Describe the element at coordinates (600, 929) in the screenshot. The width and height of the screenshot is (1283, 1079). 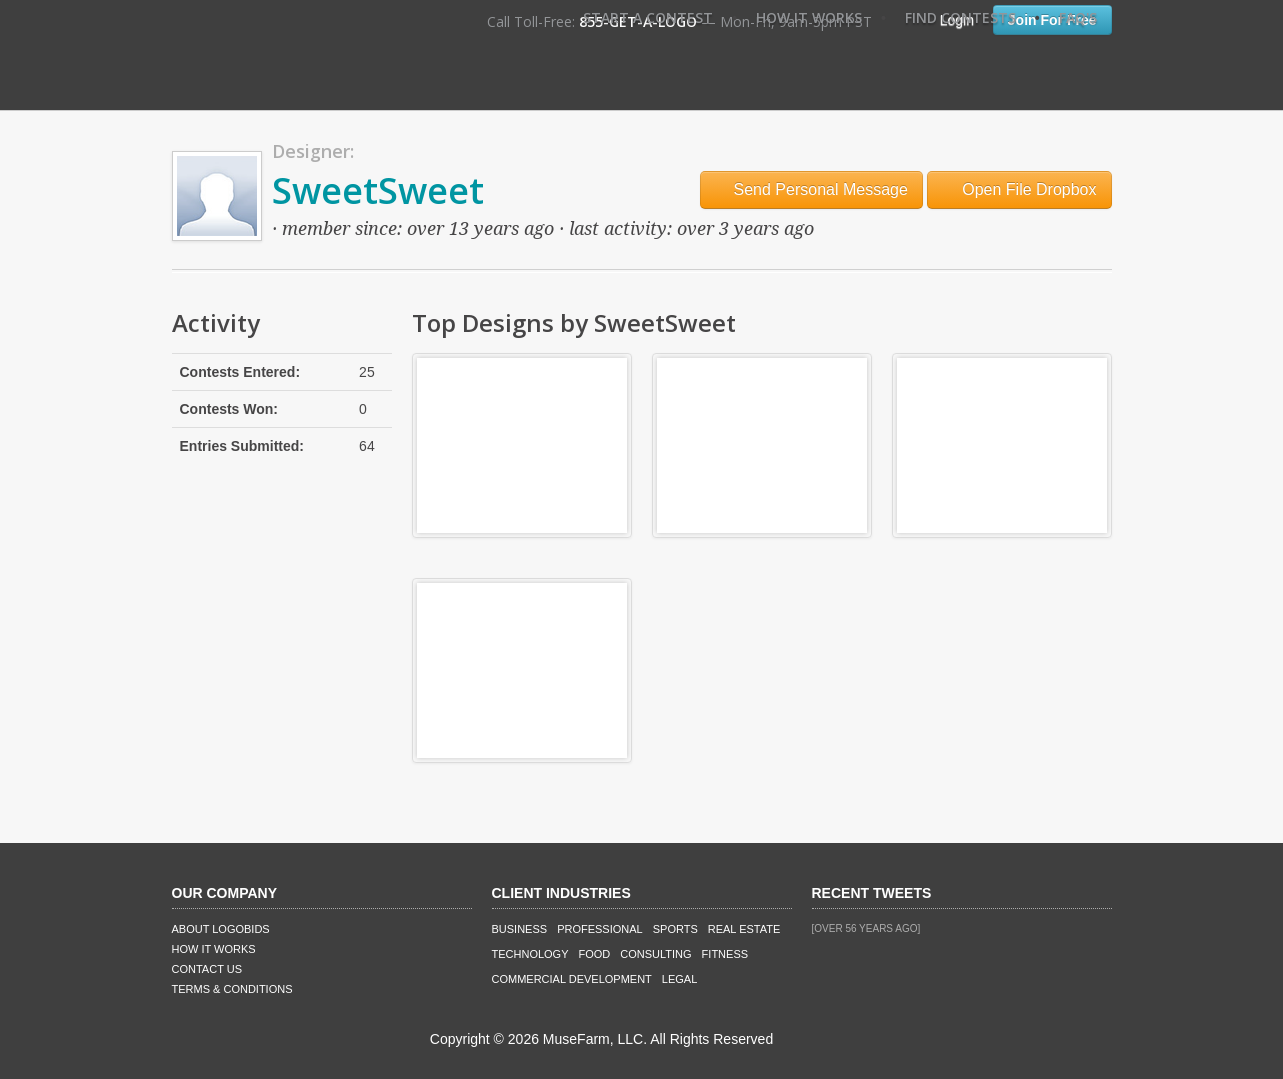
I see `Professional` at that location.